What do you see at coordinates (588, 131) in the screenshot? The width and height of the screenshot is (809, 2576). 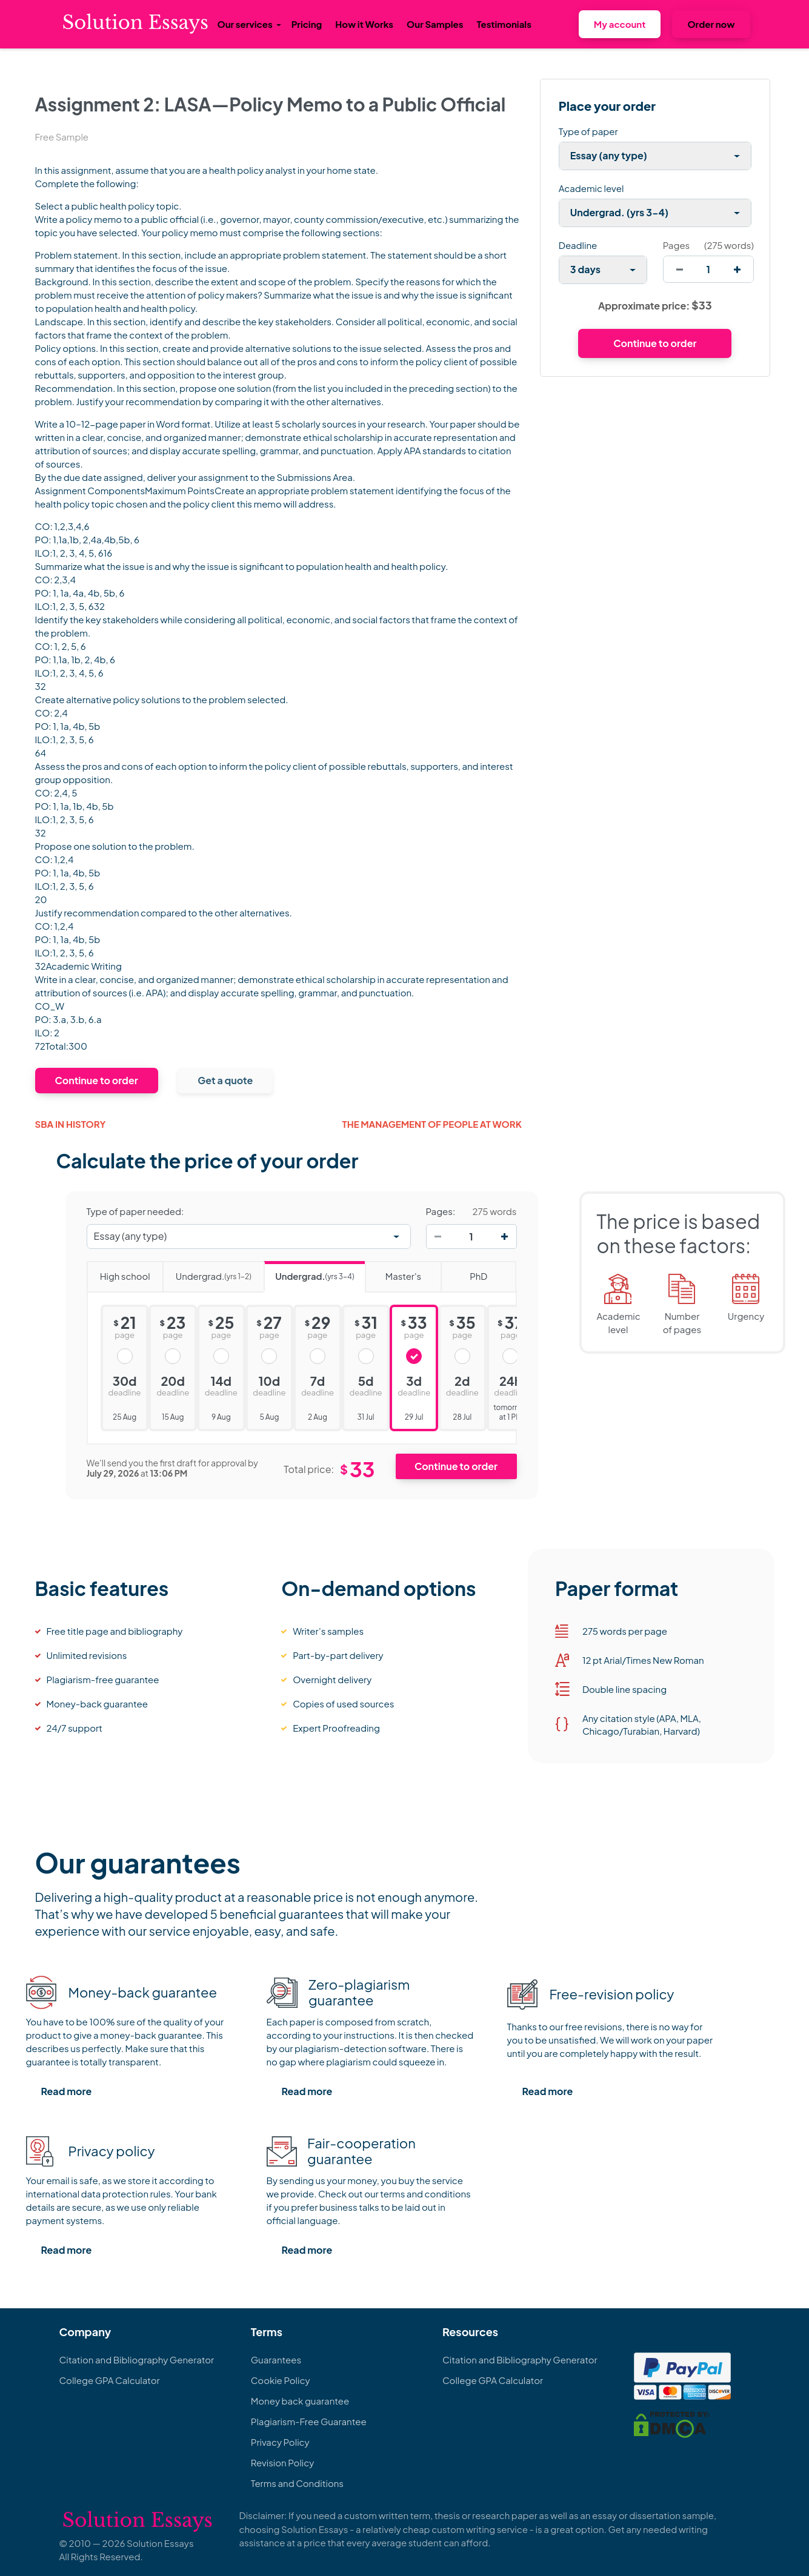 I see `Type of paper` at bounding box center [588, 131].